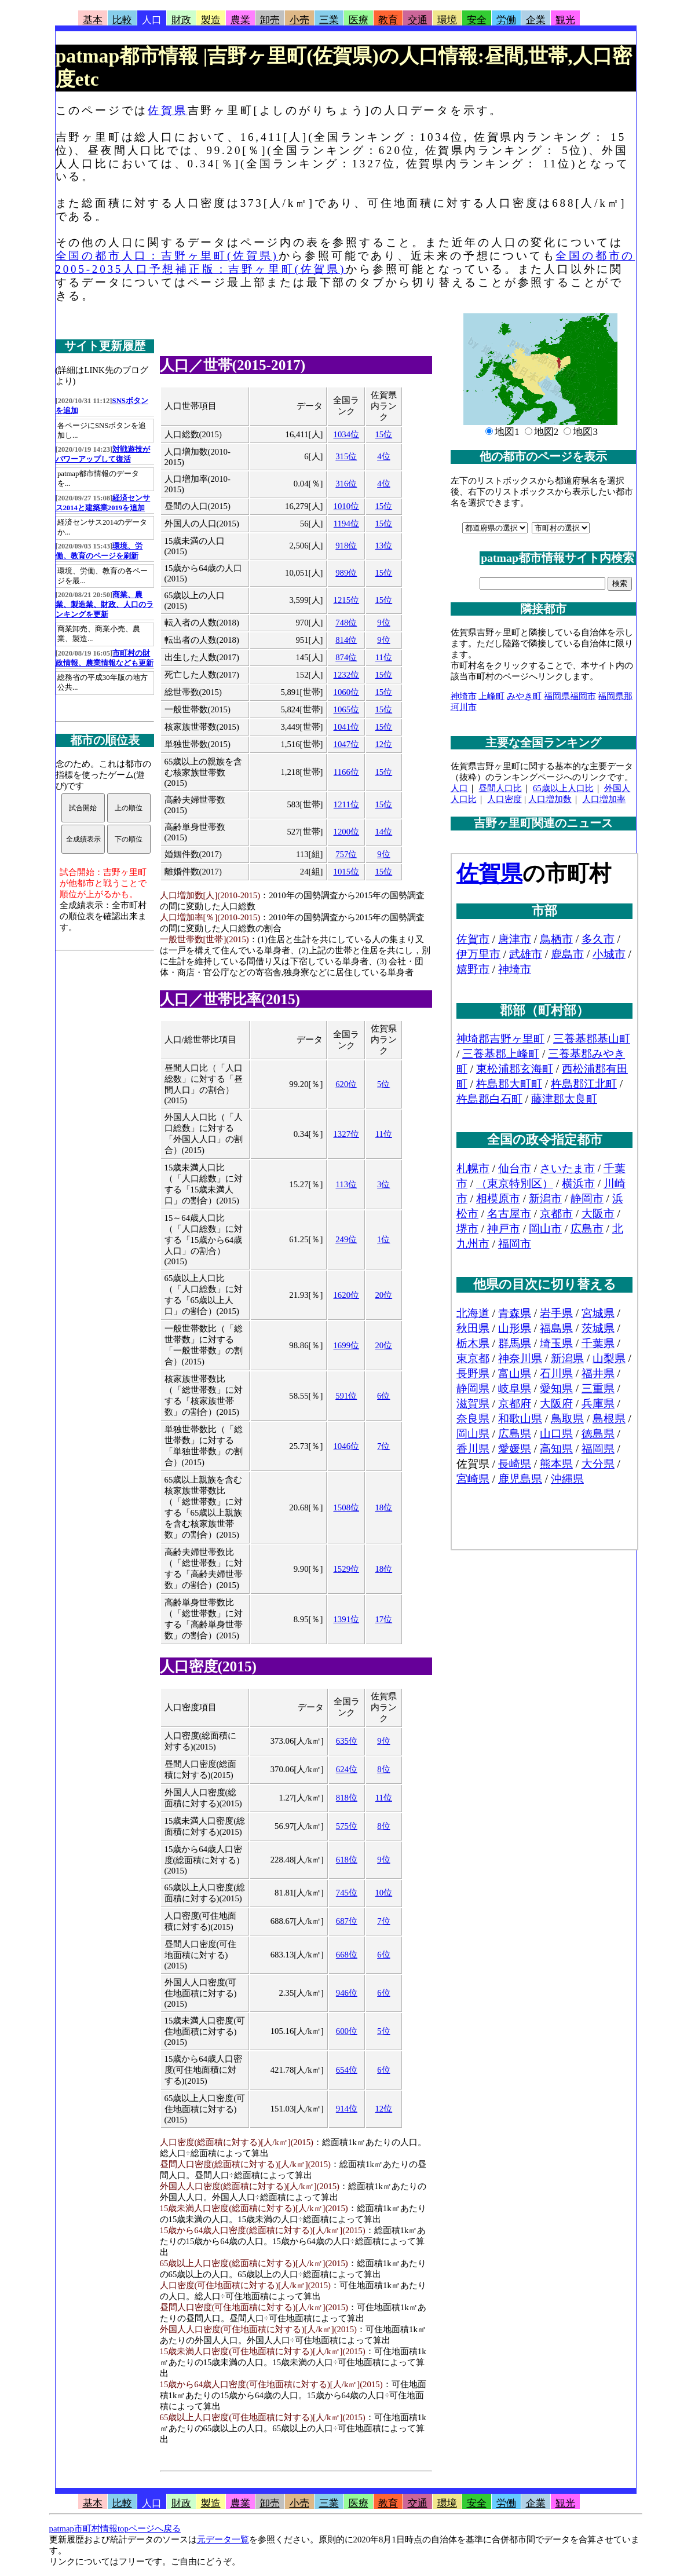 The height and width of the screenshot is (2576, 691). What do you see at coordinates (329, 19) in the screenshot?
I see `三業` at bounding box center [329, 19].